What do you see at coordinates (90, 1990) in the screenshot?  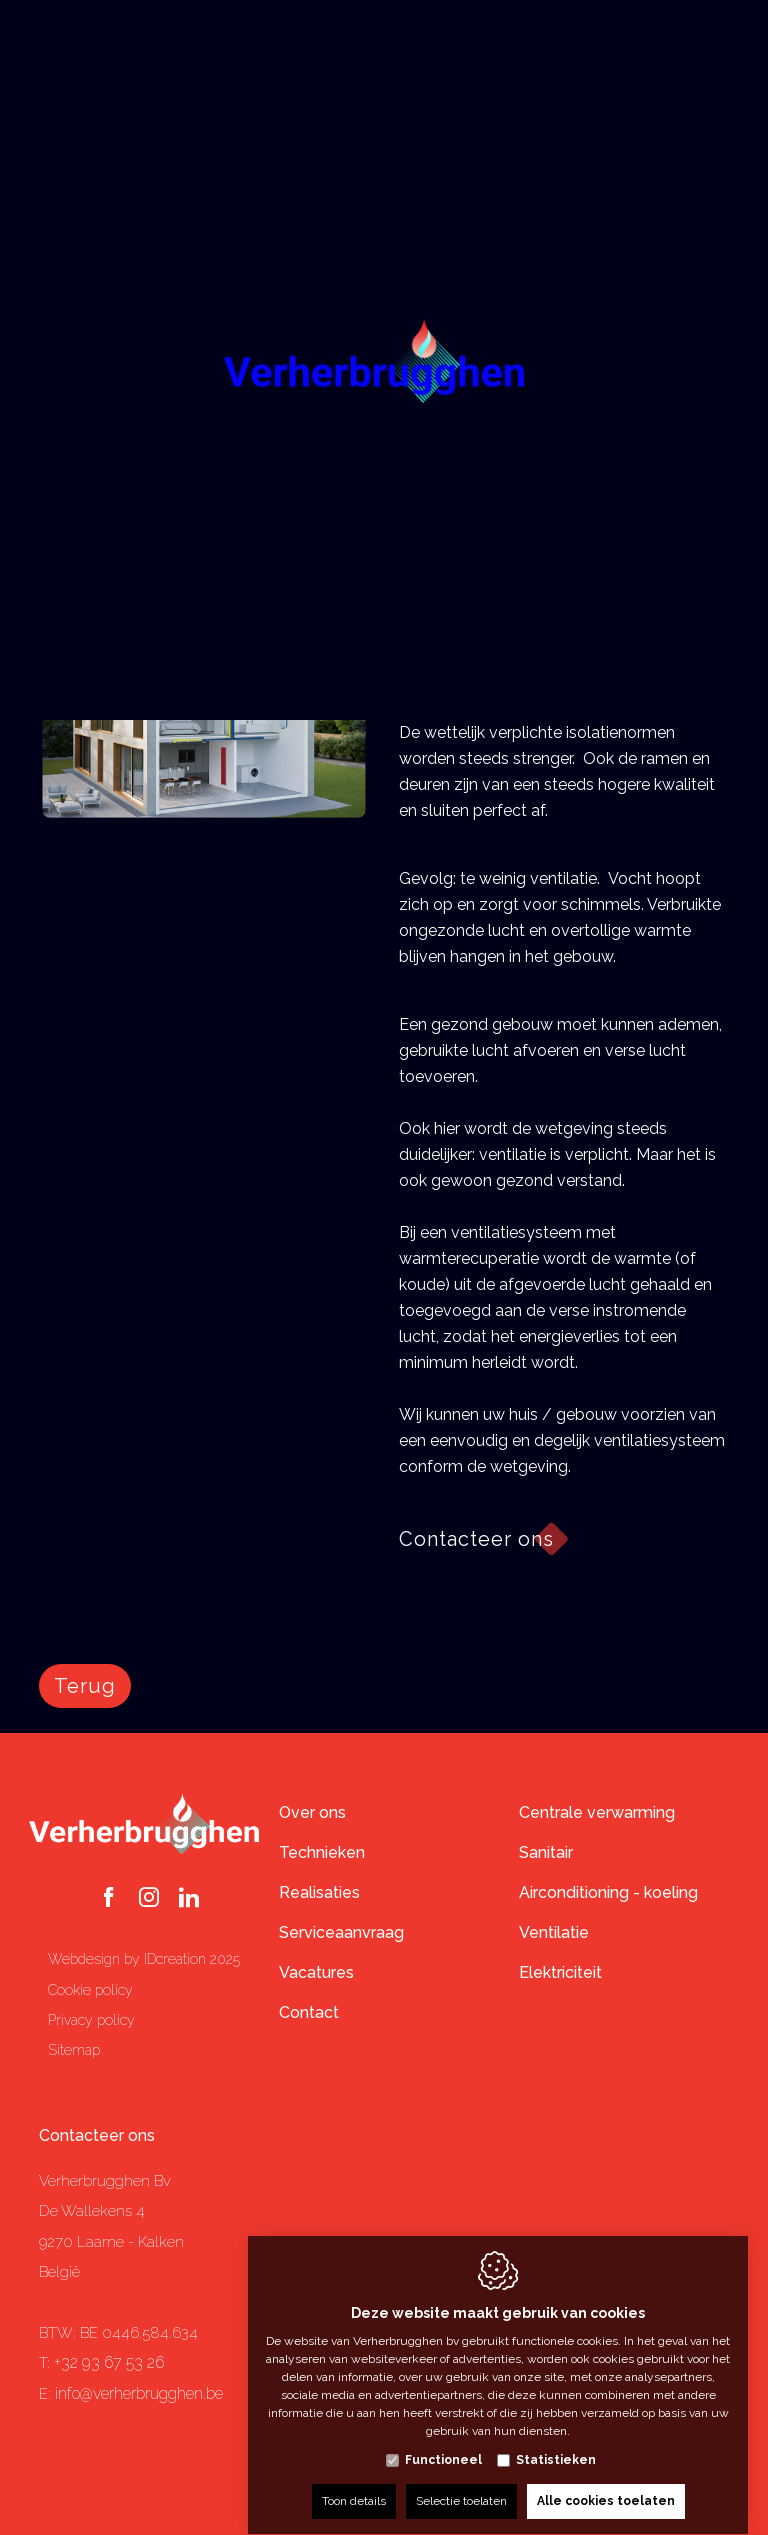 I see `Cookie policy` at bounding box center [90, 1990].